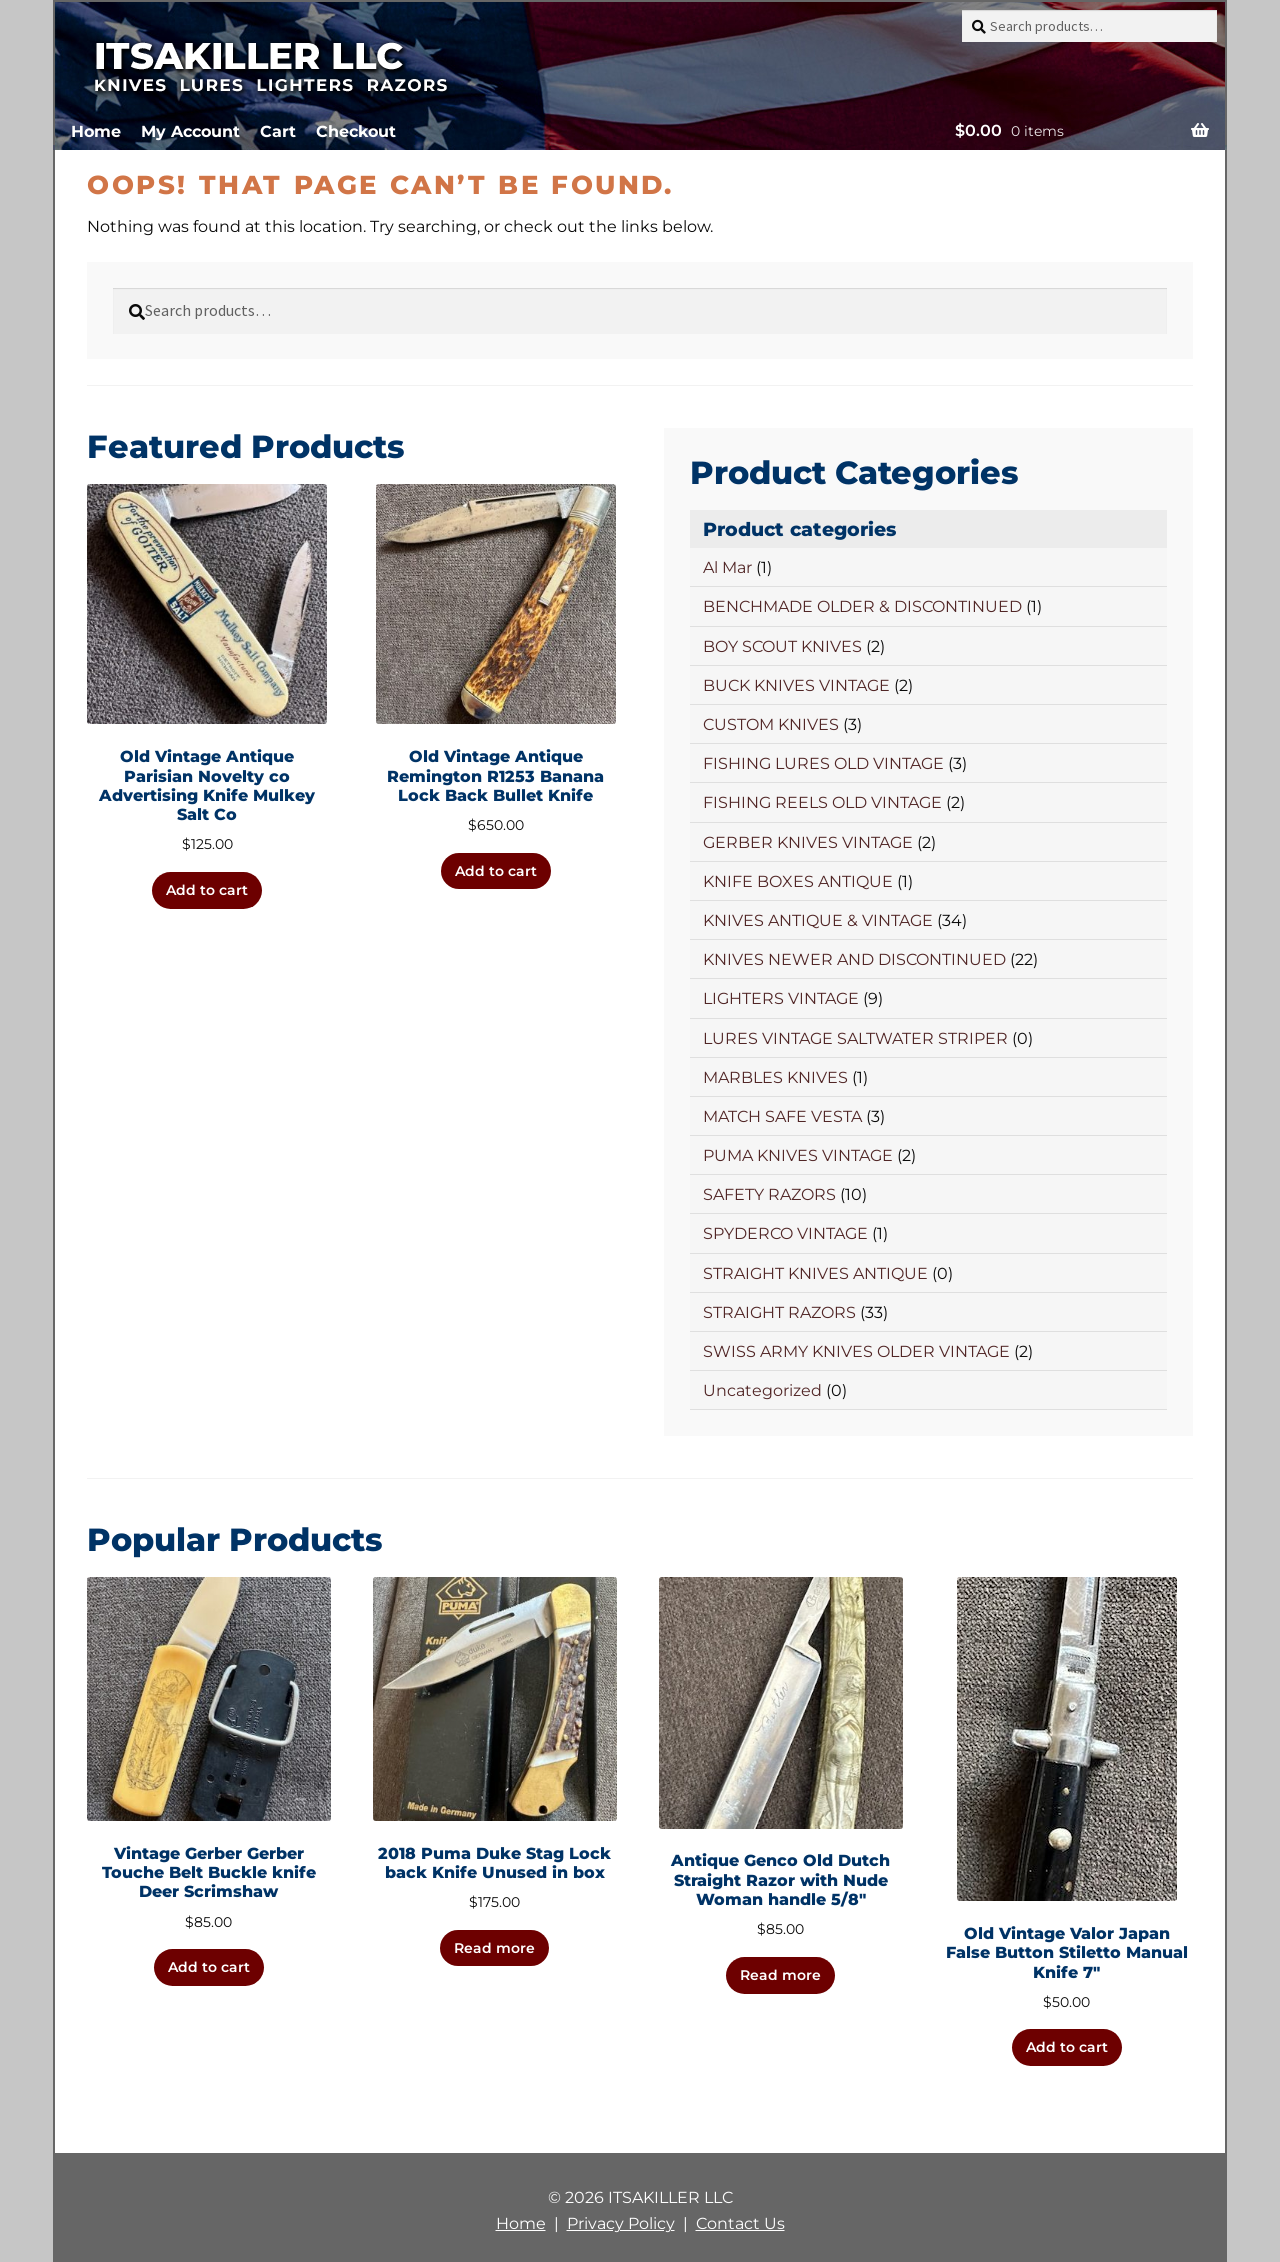  What do you see at coordinates (740, 2223) in the screenshot?
I see `Contact Us` at bounding box center [740, 2223].